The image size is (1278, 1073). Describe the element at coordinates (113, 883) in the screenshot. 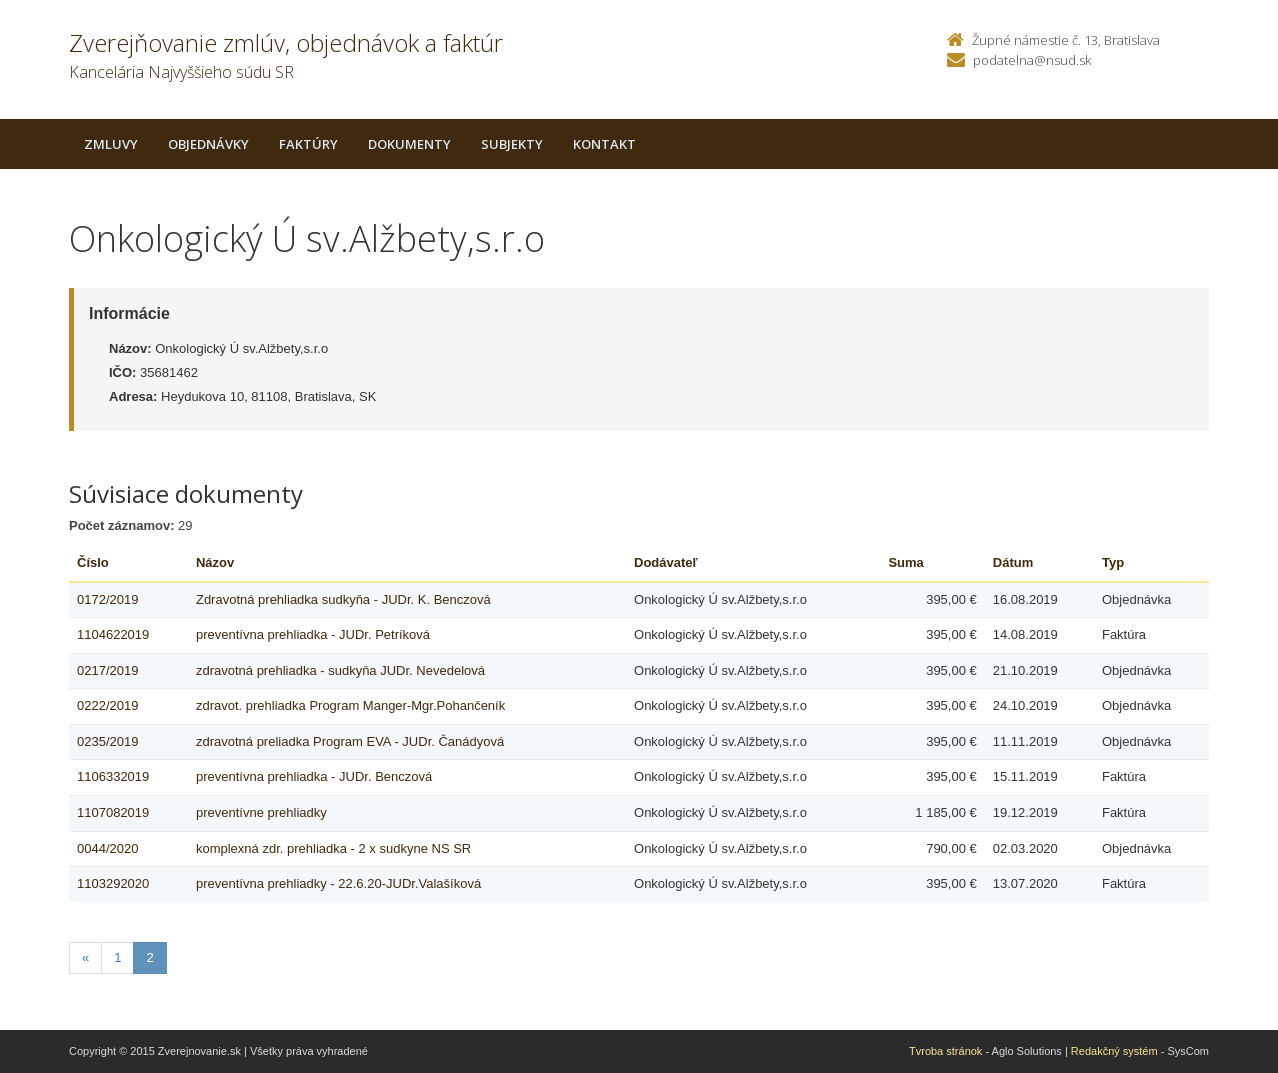

I see `1103292020` at that location.